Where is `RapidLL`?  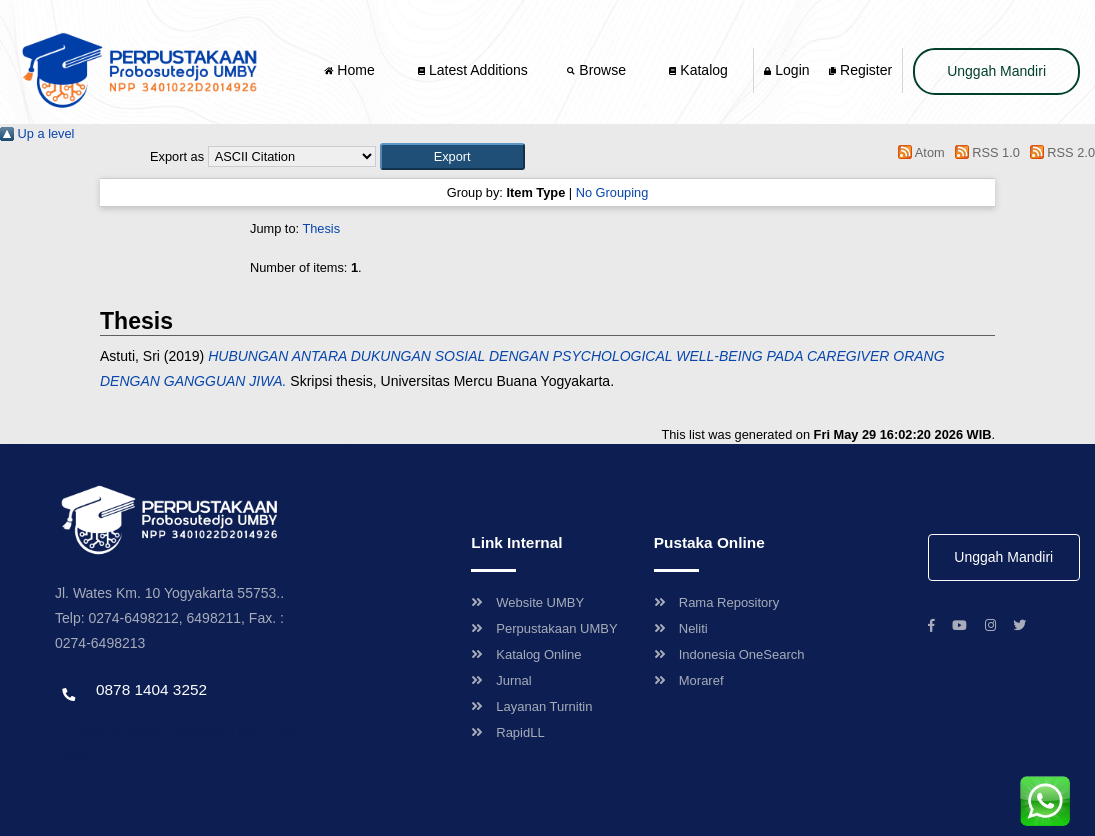
RapidLL is located at coordinates (507, 732).